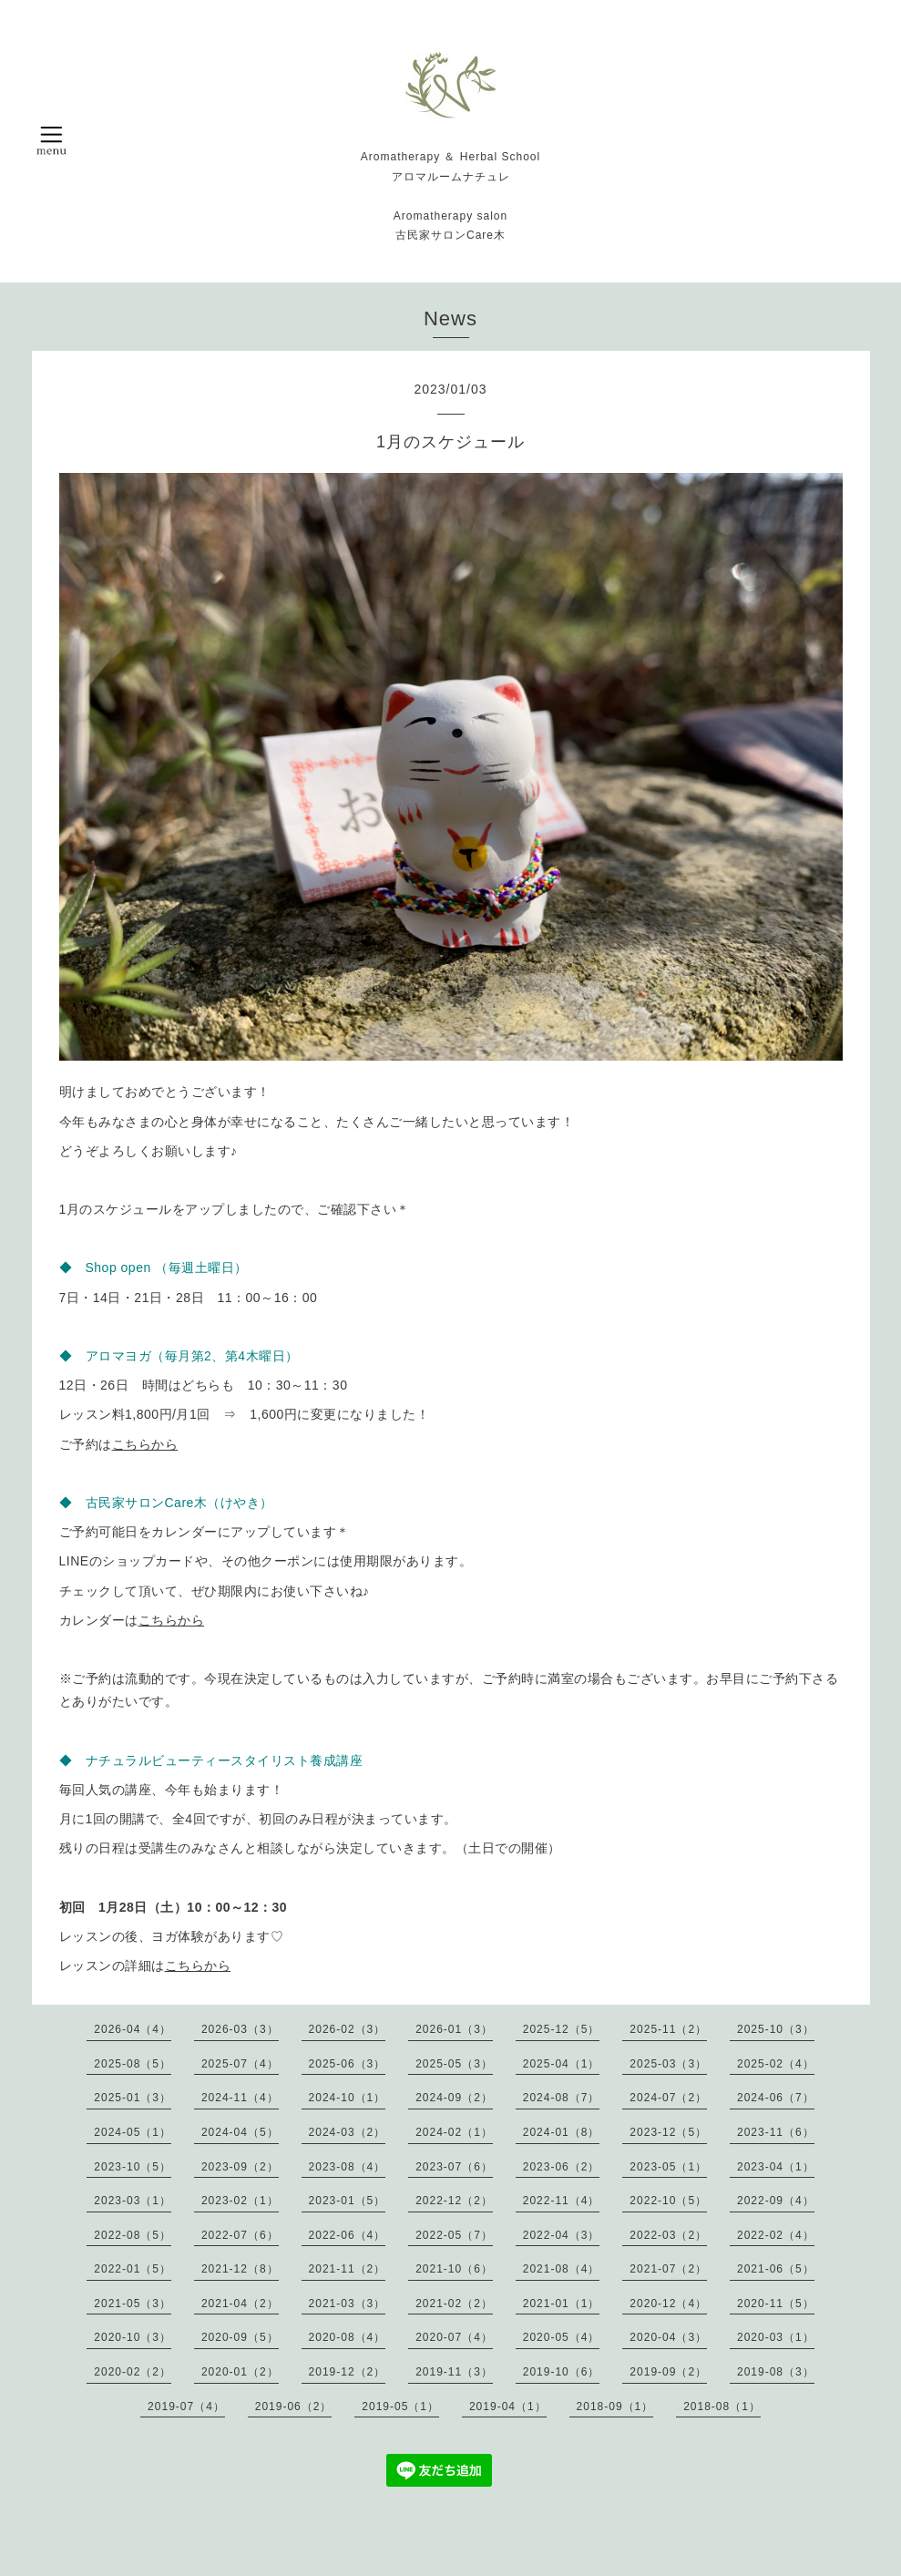  Describe the element at coordinates (668, 2166) in the screenshot. I see `2023-05（1）` at that location.